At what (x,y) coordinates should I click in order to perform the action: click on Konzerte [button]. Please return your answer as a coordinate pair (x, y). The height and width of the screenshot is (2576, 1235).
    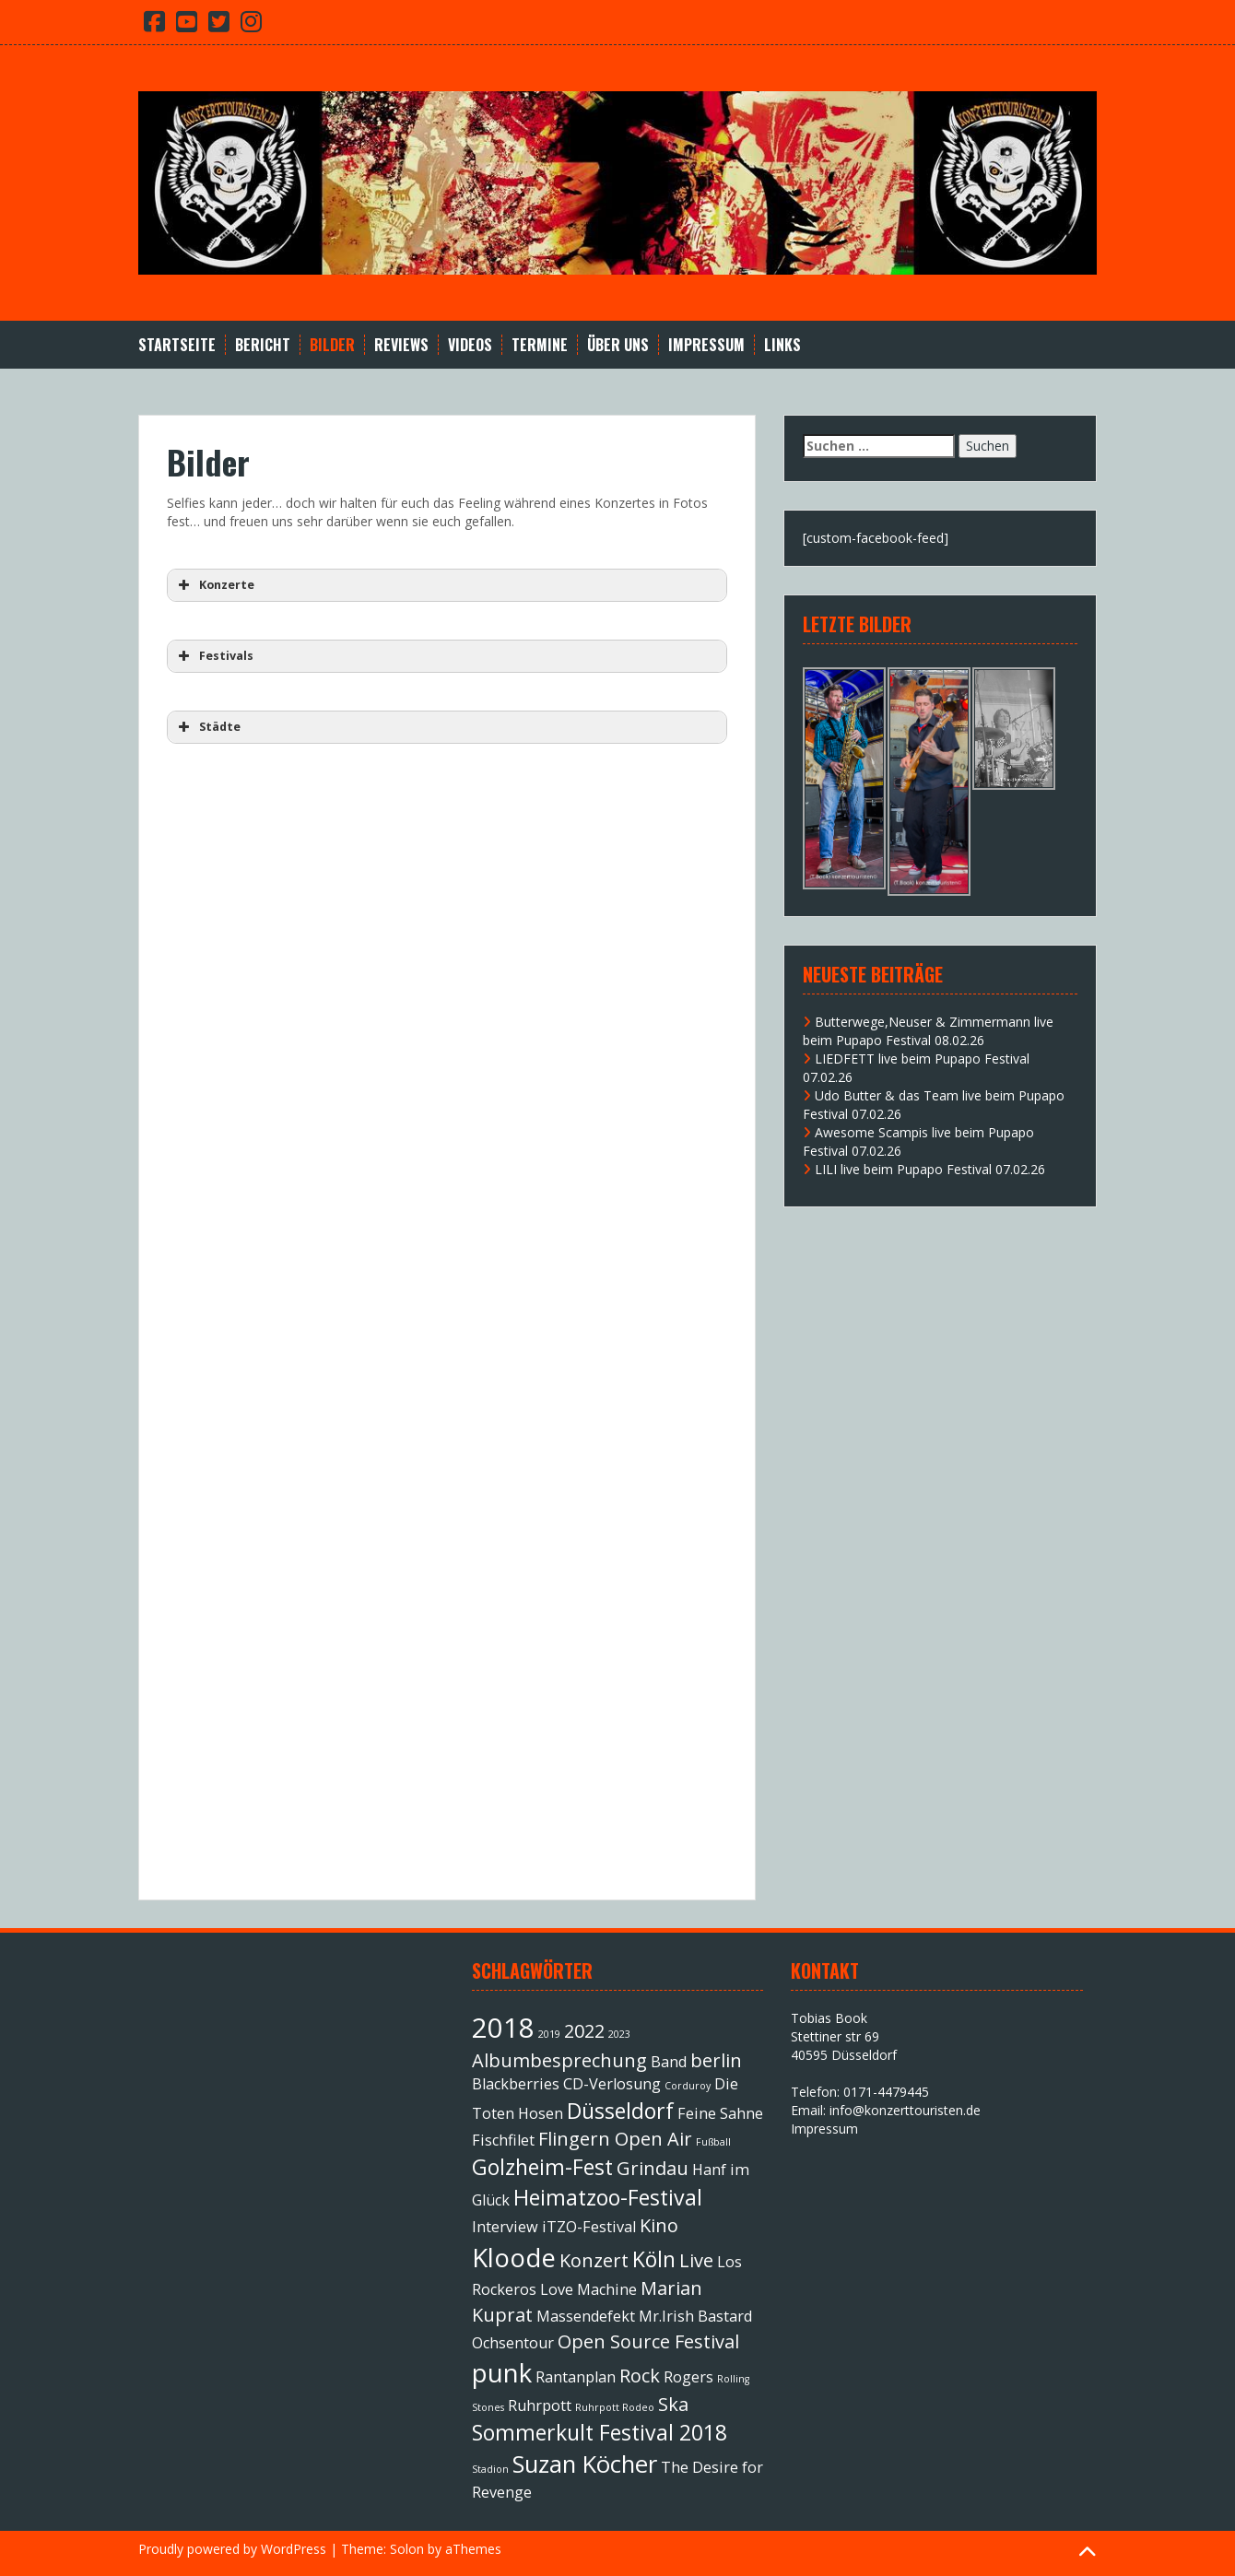
    Looking at the image, I should click on (214, 585).